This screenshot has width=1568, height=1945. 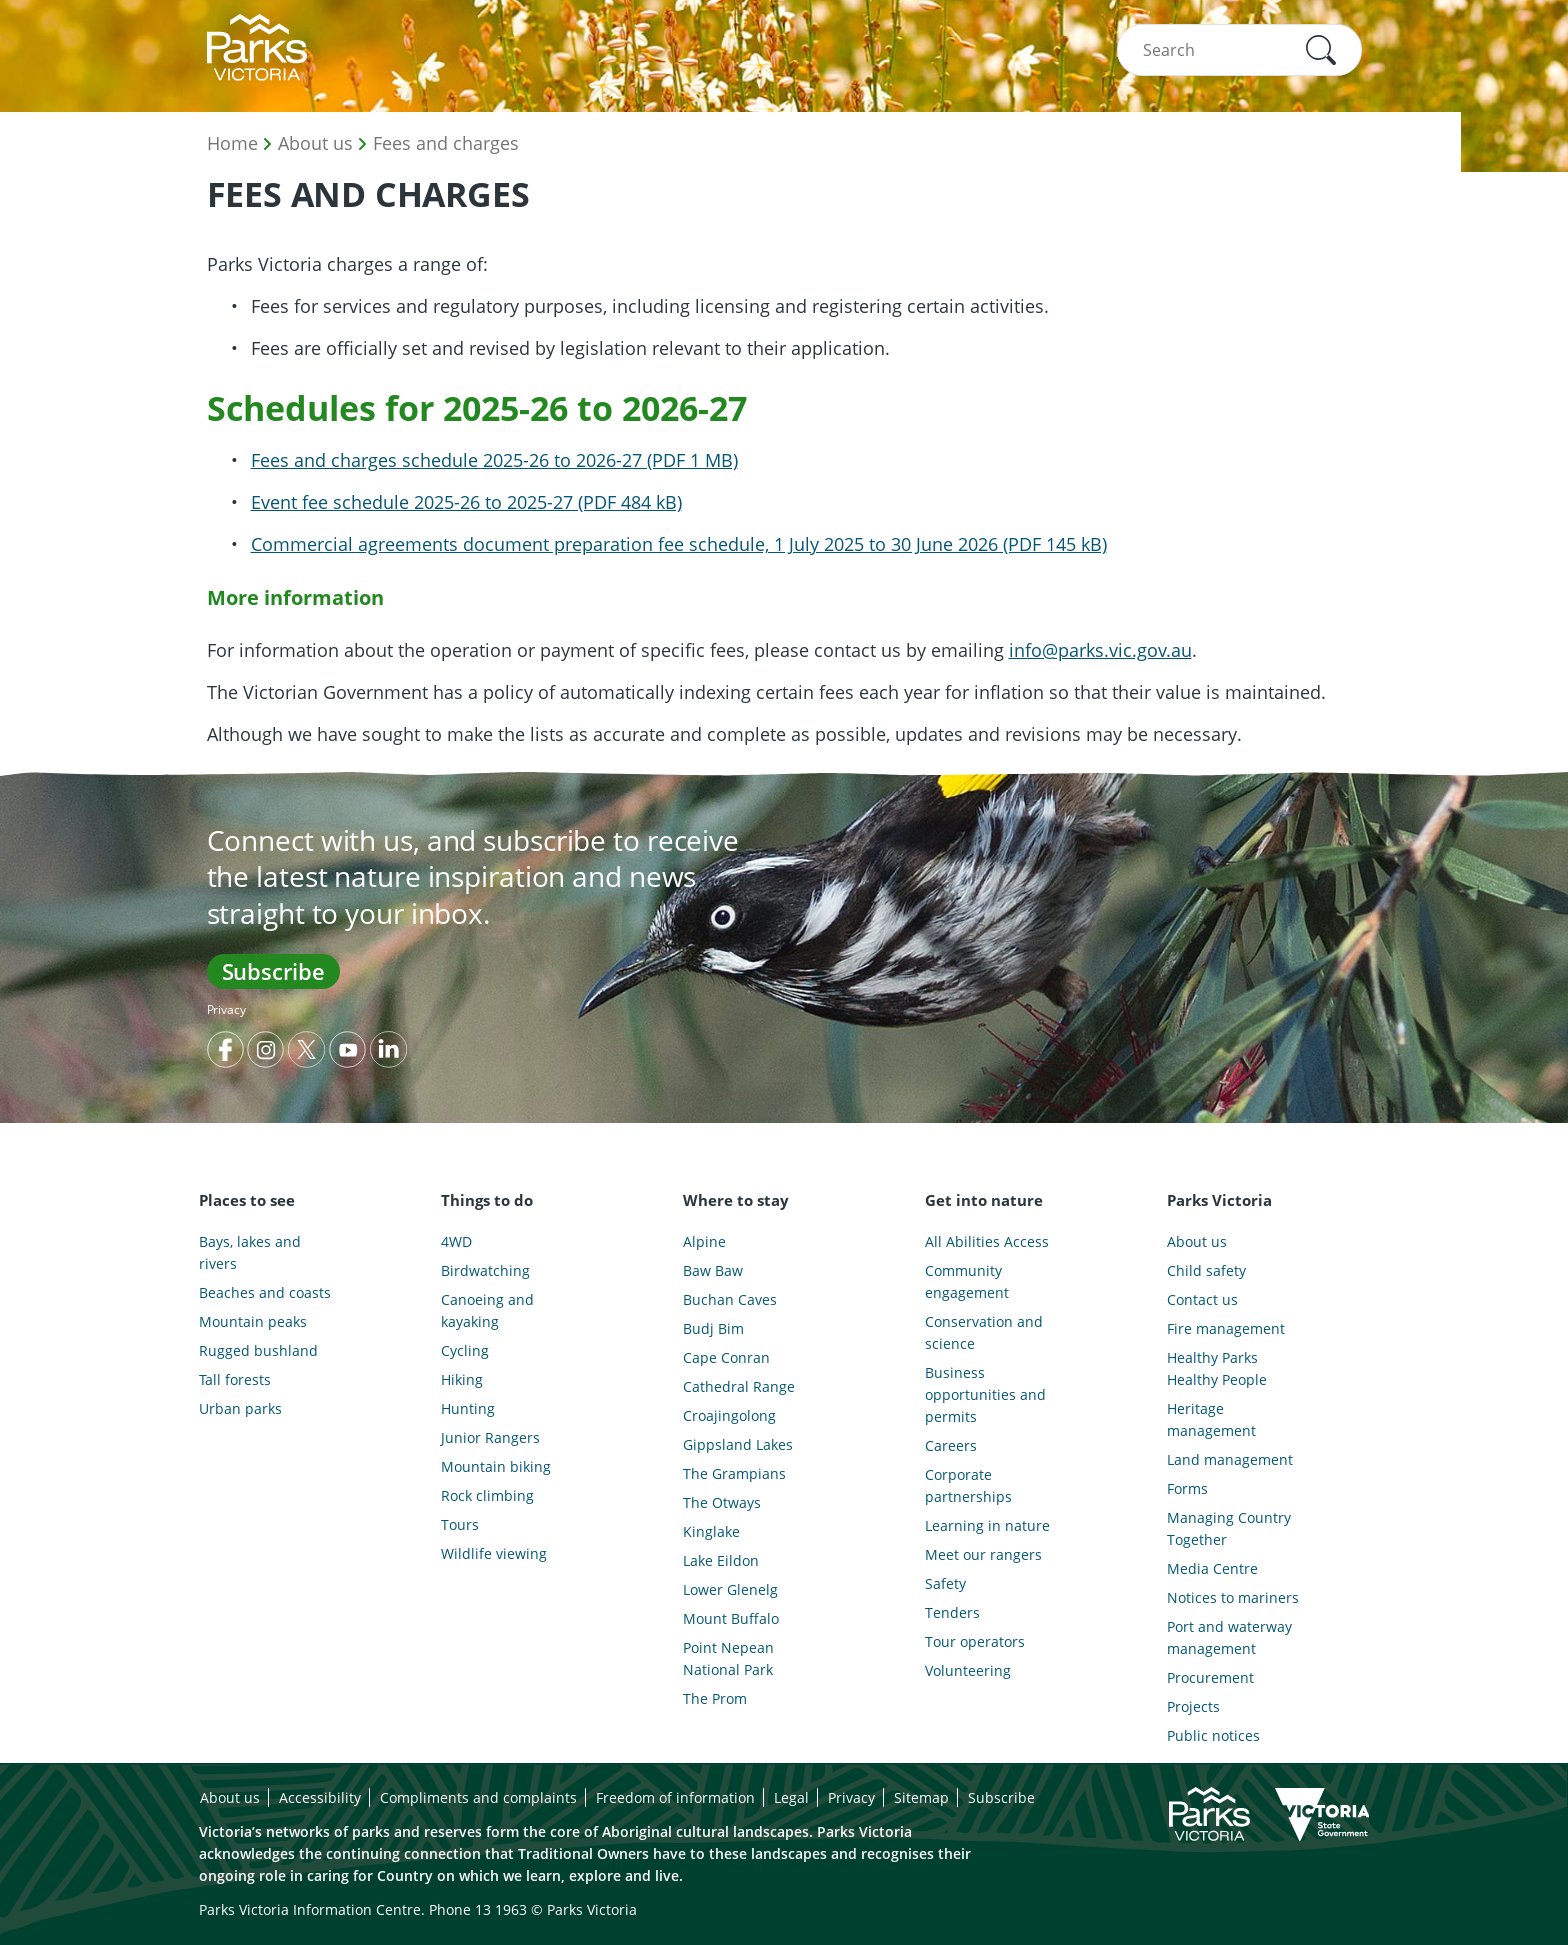 I want to click on Port and waterway management, so click(x=1229, y=1637).